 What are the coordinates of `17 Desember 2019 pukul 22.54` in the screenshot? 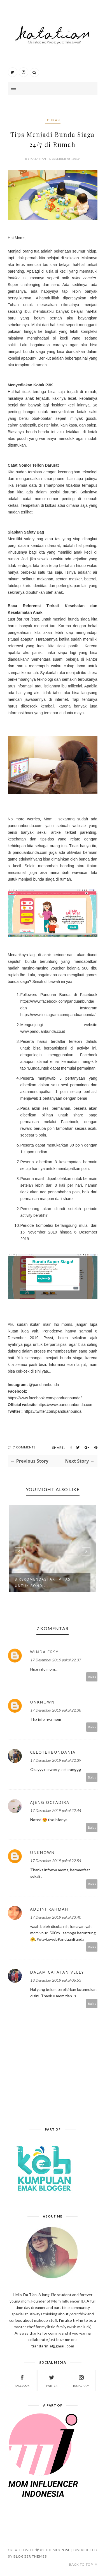 It's located at (55, 1860).